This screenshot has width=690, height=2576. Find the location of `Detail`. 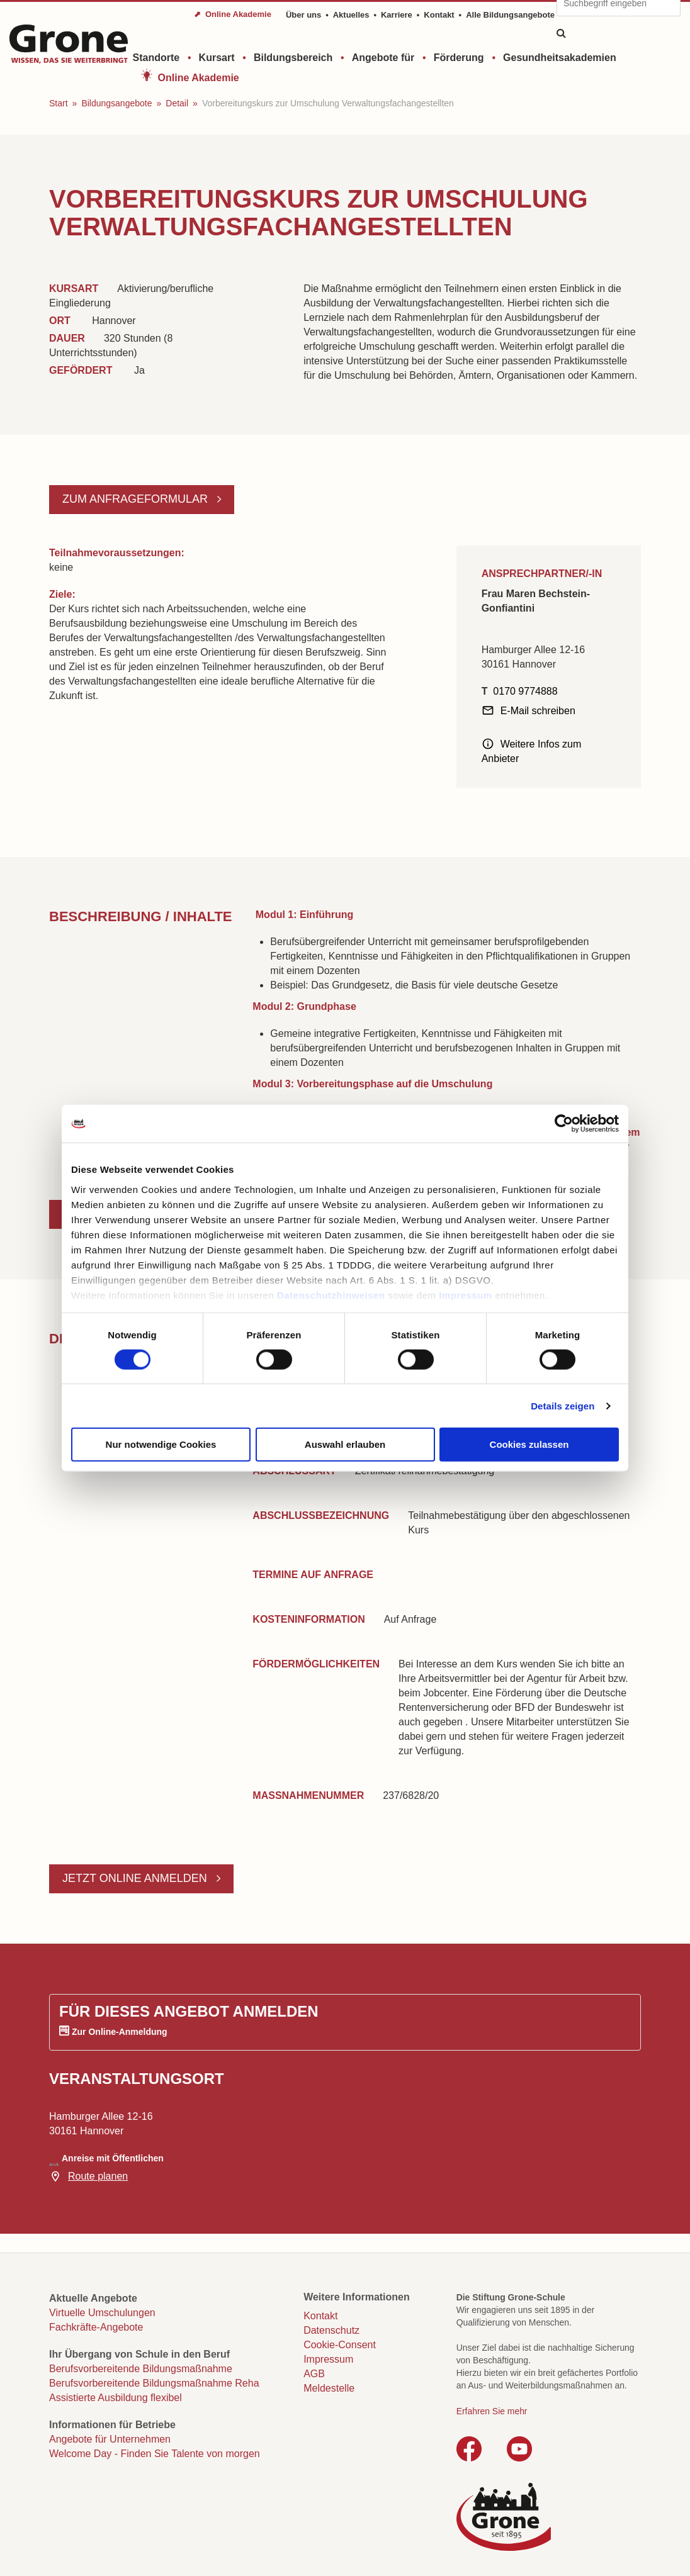

Detail is located at coordinates (177, 103).